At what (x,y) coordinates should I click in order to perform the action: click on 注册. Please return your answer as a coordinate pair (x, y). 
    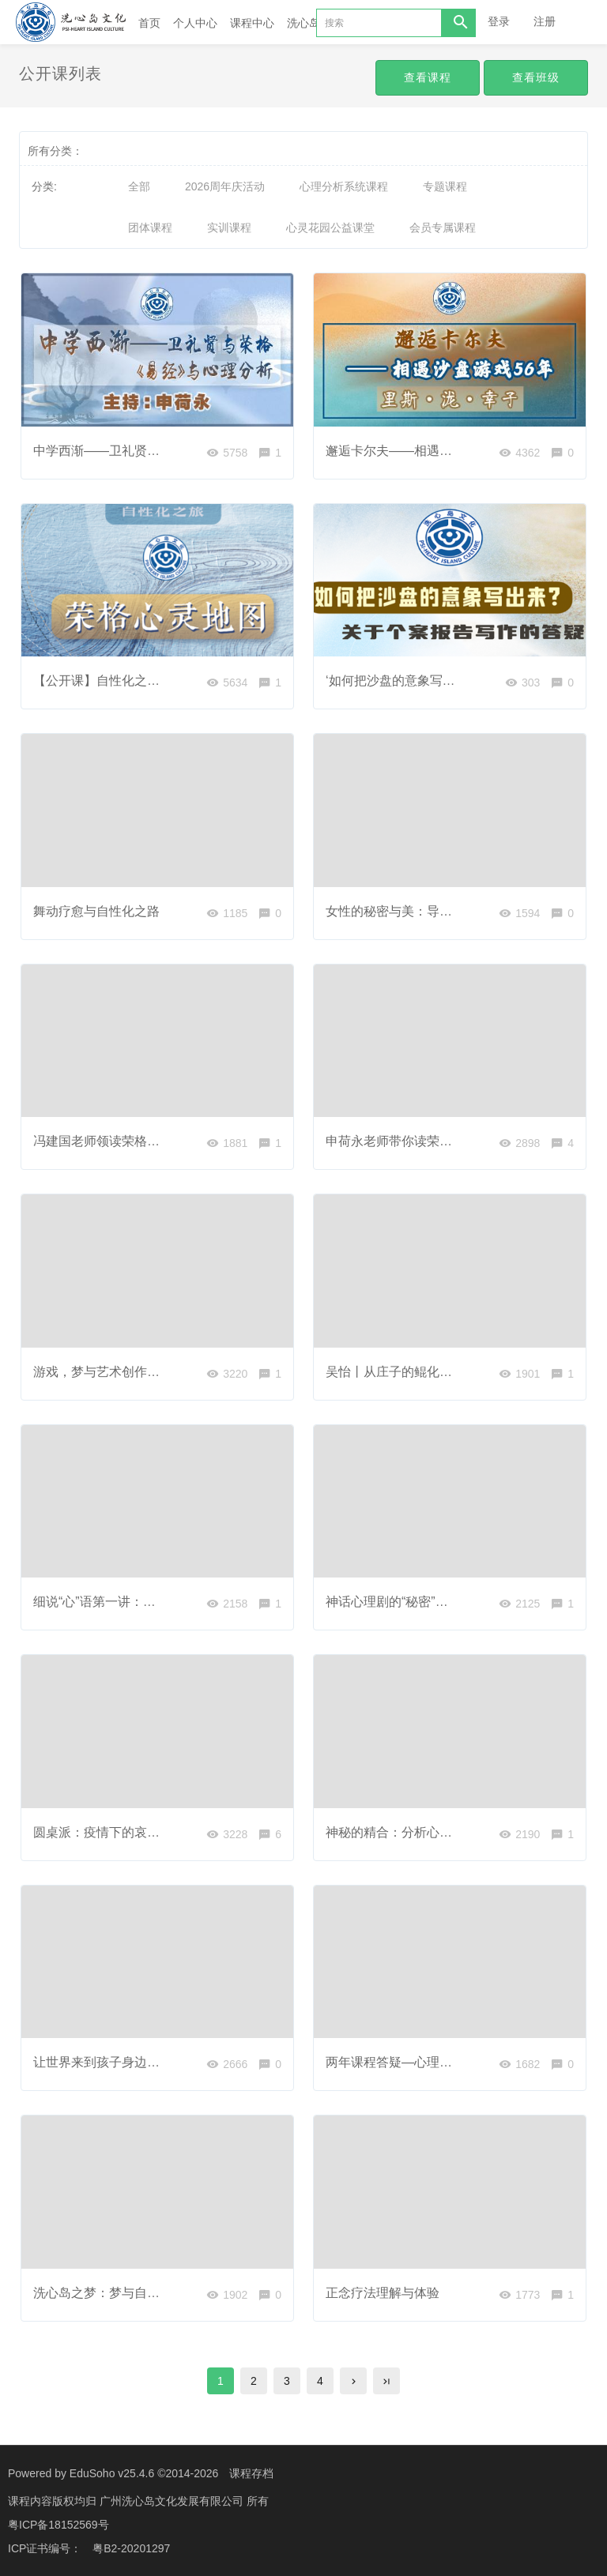
    Looking at the image, I should click on (544, 21).